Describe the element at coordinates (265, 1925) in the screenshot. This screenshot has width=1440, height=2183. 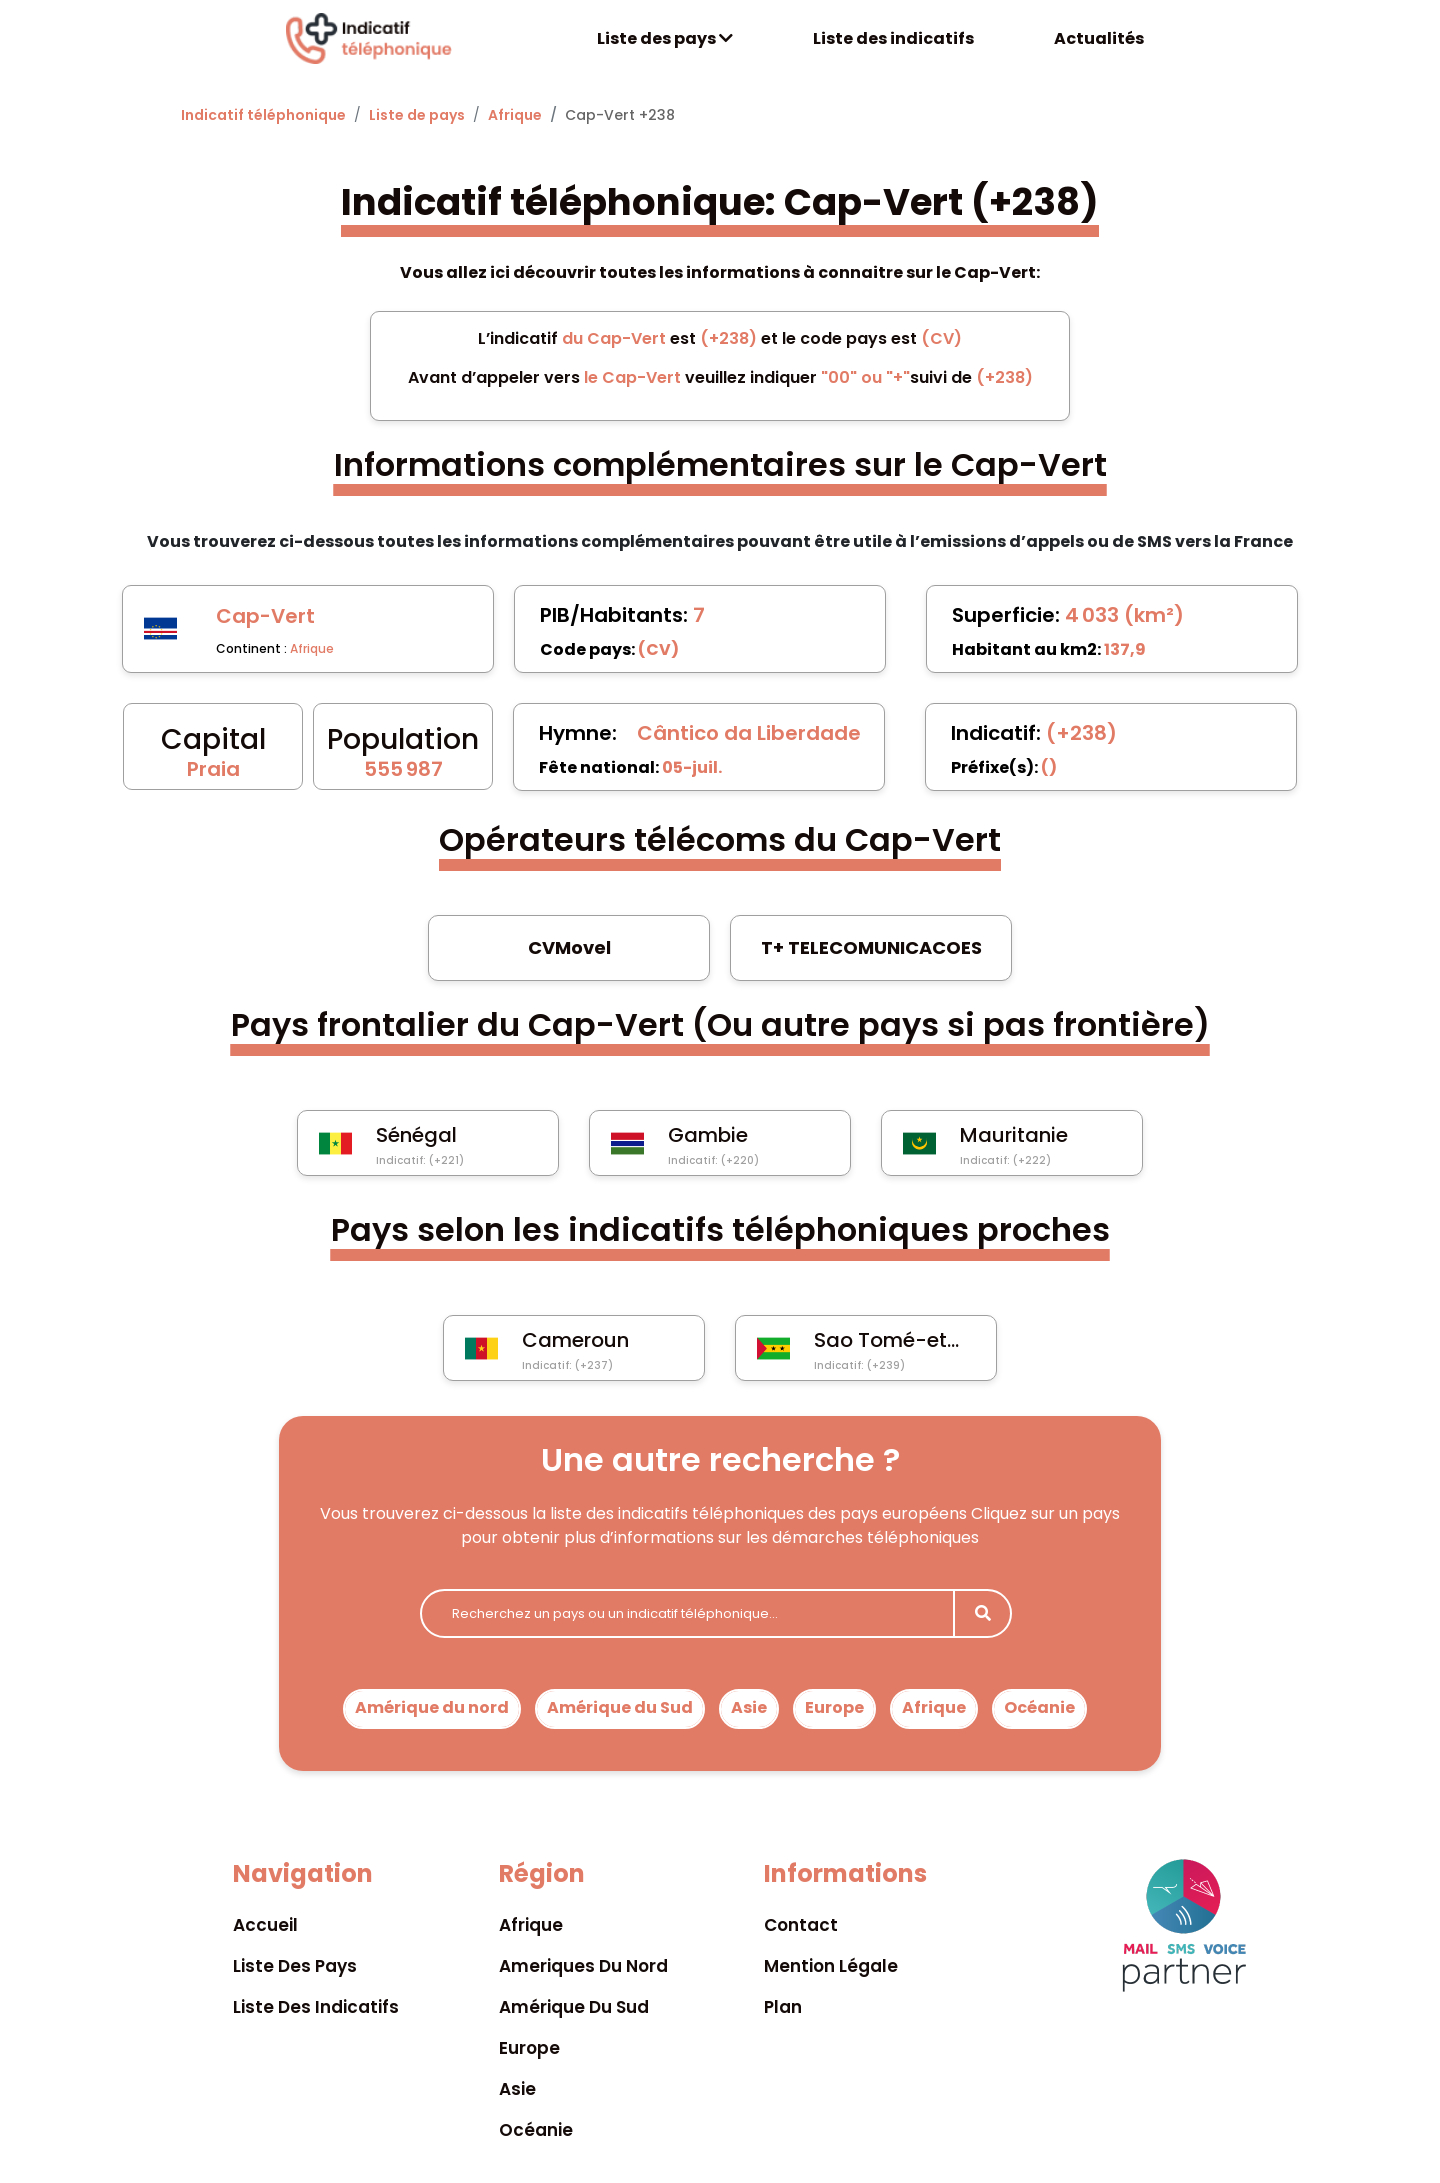
I see `Accueil` at that location.